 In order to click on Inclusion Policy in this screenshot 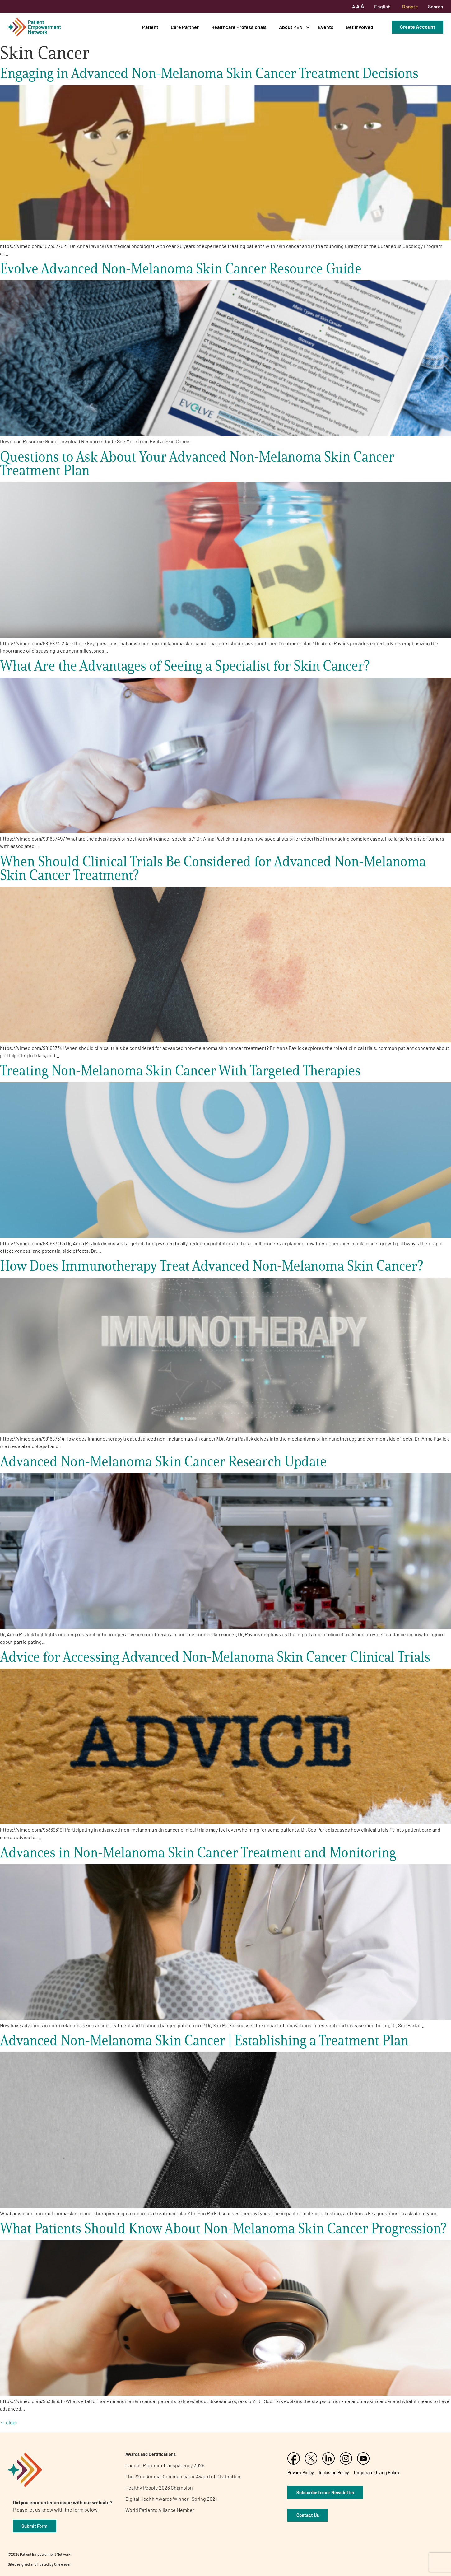, I will do `click(334, 2472)`.